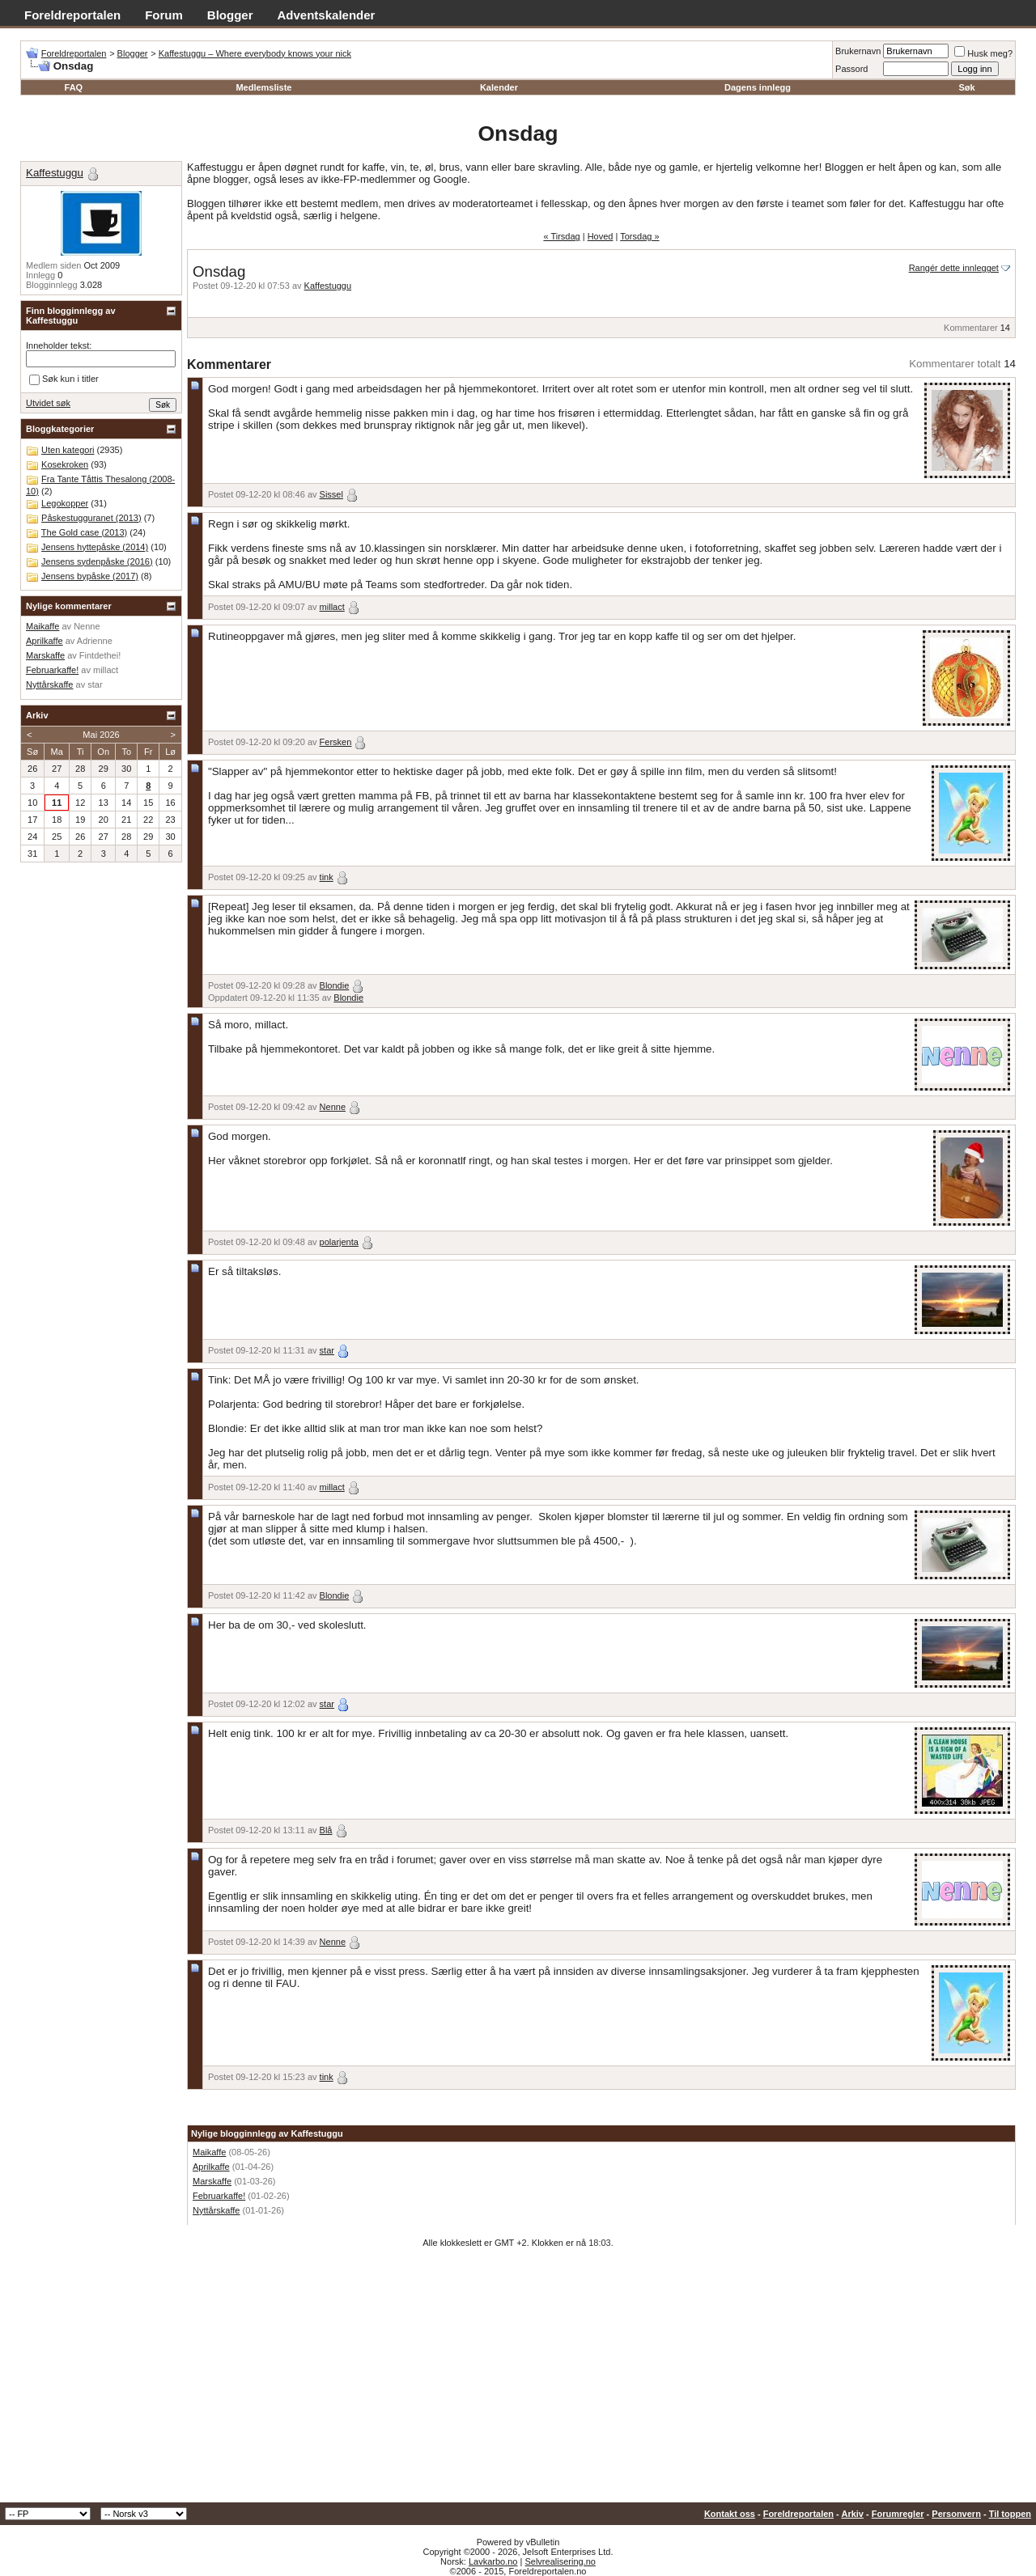 This screenshot has height=2576, width=1036. I want to click on Jensens sydenpåske (2016), so click(97, 561).